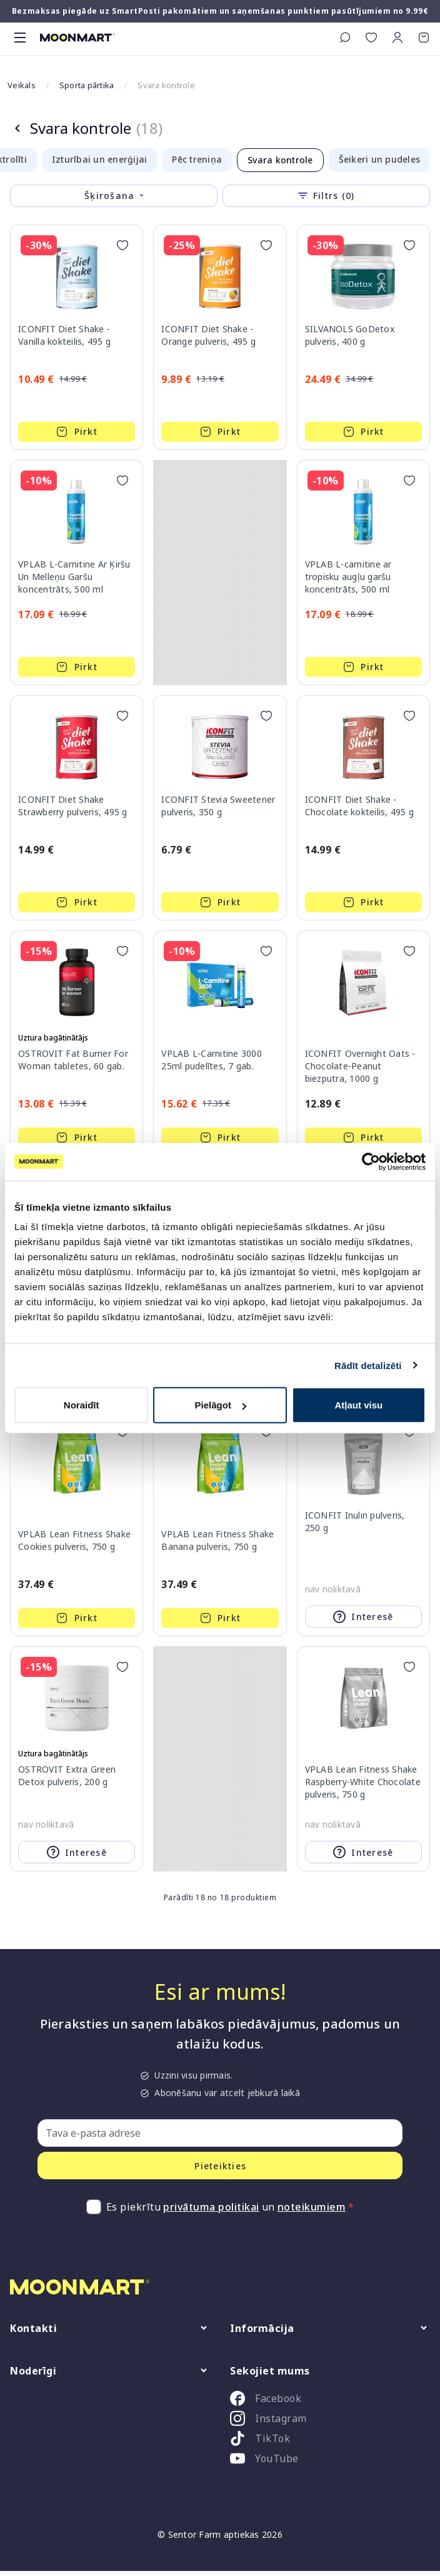  Describe the element at coordinates (330, 2401) in the screenshot. I see `[listitem]` at that location.